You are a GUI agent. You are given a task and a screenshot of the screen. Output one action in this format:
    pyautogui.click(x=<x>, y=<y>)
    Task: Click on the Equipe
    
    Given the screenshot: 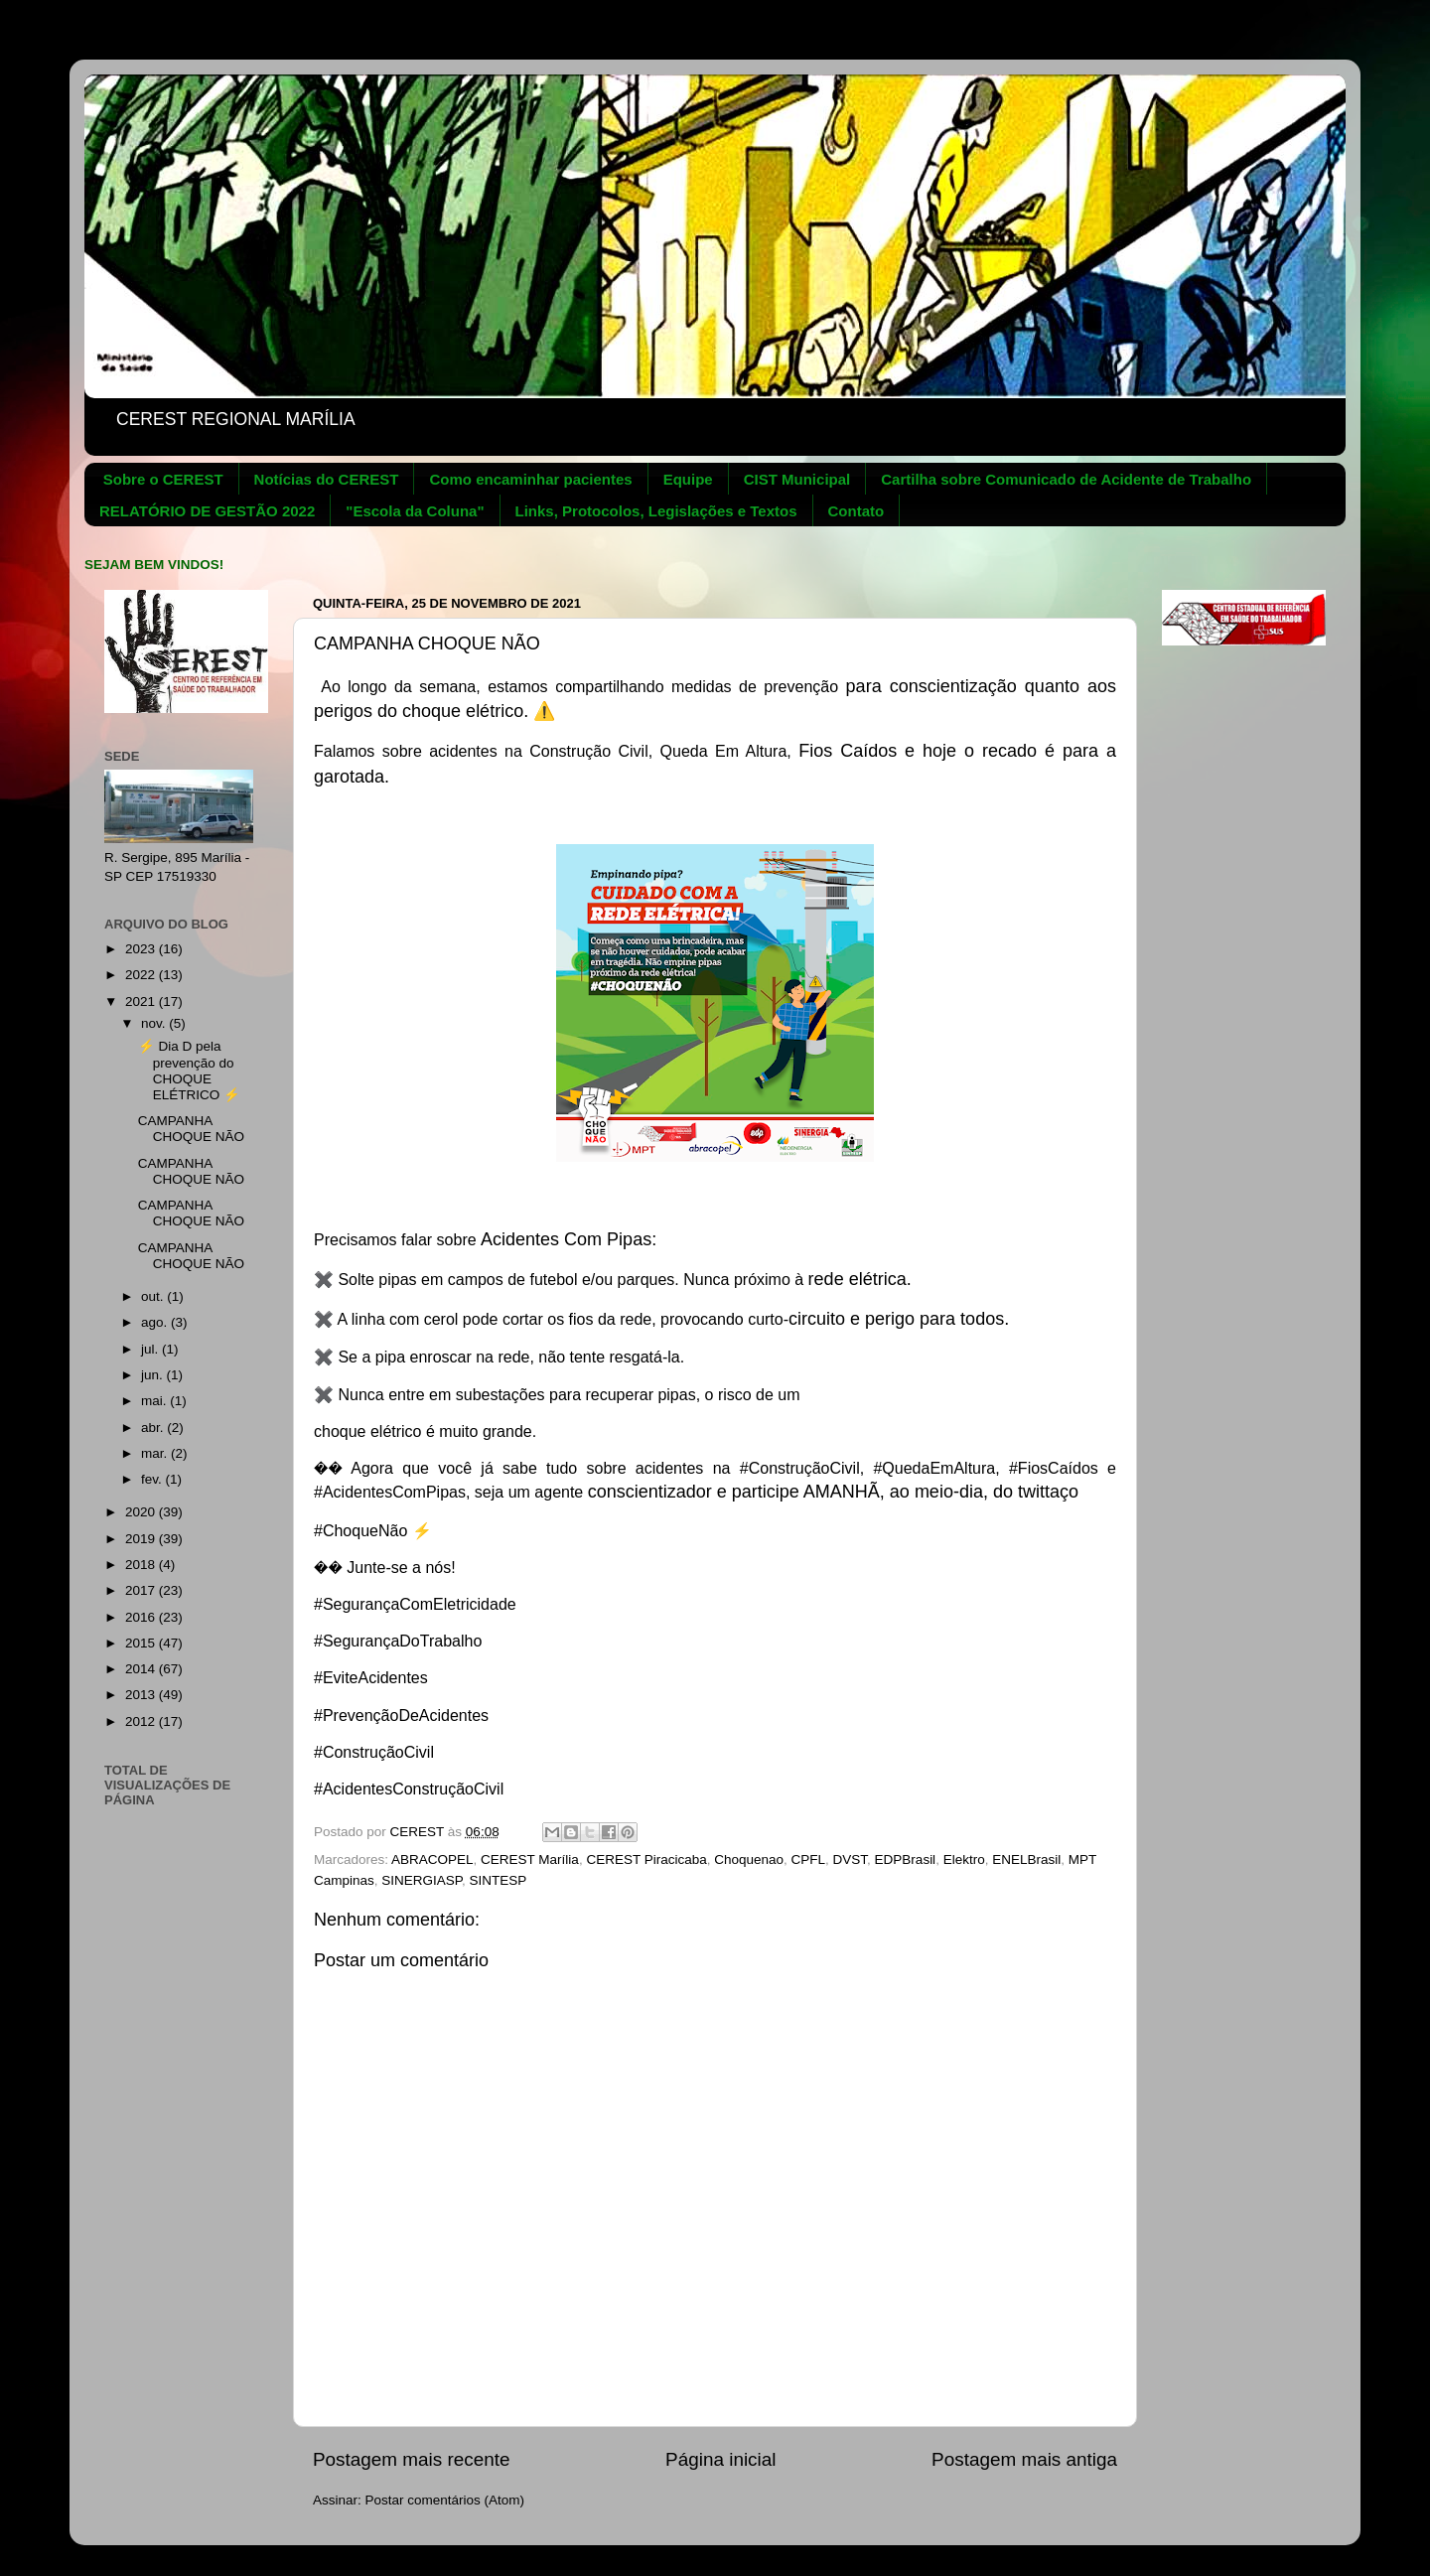 What is the action you would take?
    pyautogui.click(x=688, y=479)
    